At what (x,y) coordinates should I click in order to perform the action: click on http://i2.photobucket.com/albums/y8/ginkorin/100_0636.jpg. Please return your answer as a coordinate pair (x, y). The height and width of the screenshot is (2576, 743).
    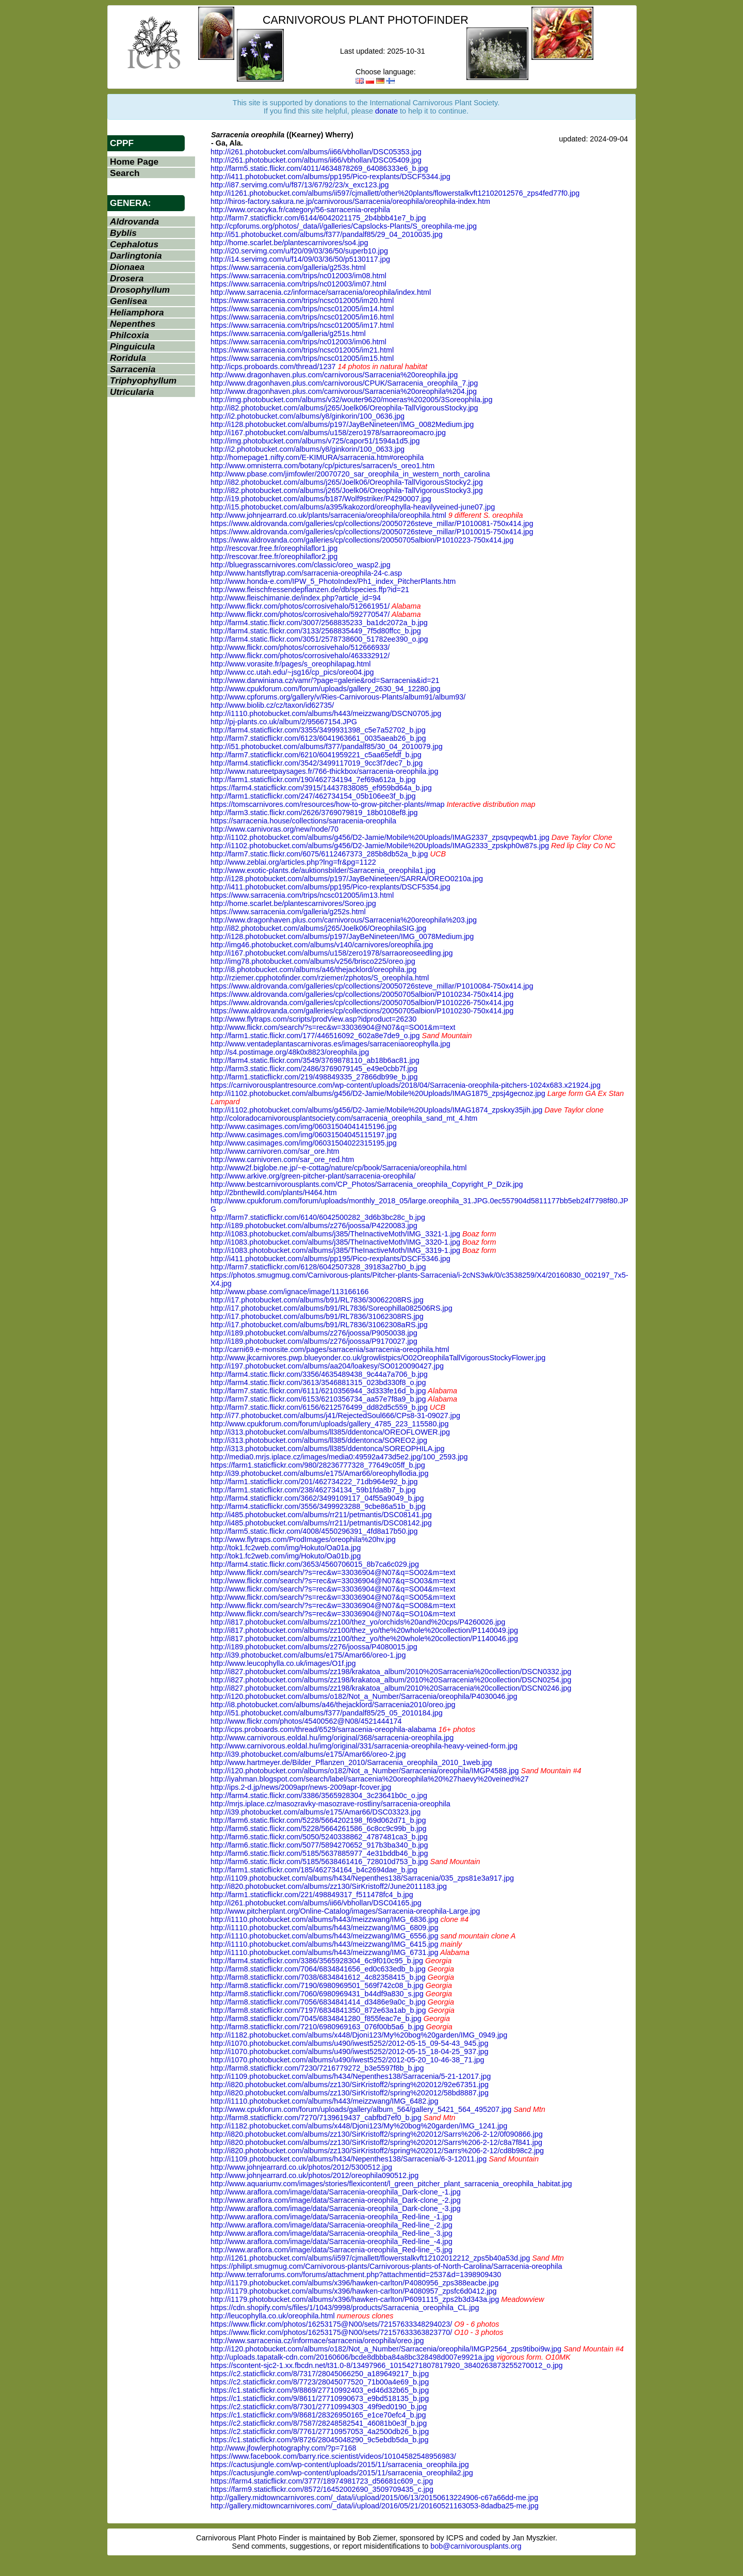
    Looking at the image, I should click on (308, 416).